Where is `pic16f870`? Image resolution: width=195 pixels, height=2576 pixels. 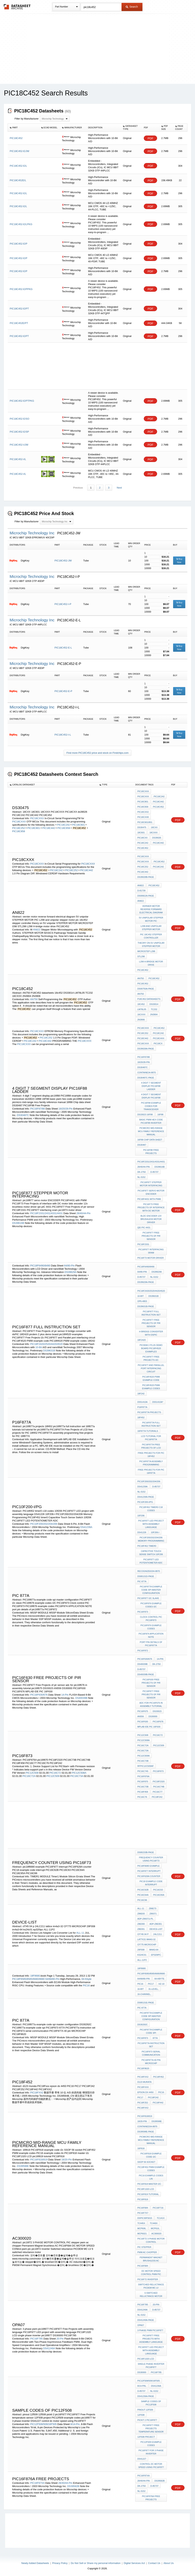 pic16f870 is located at coordinates (142, 1781).